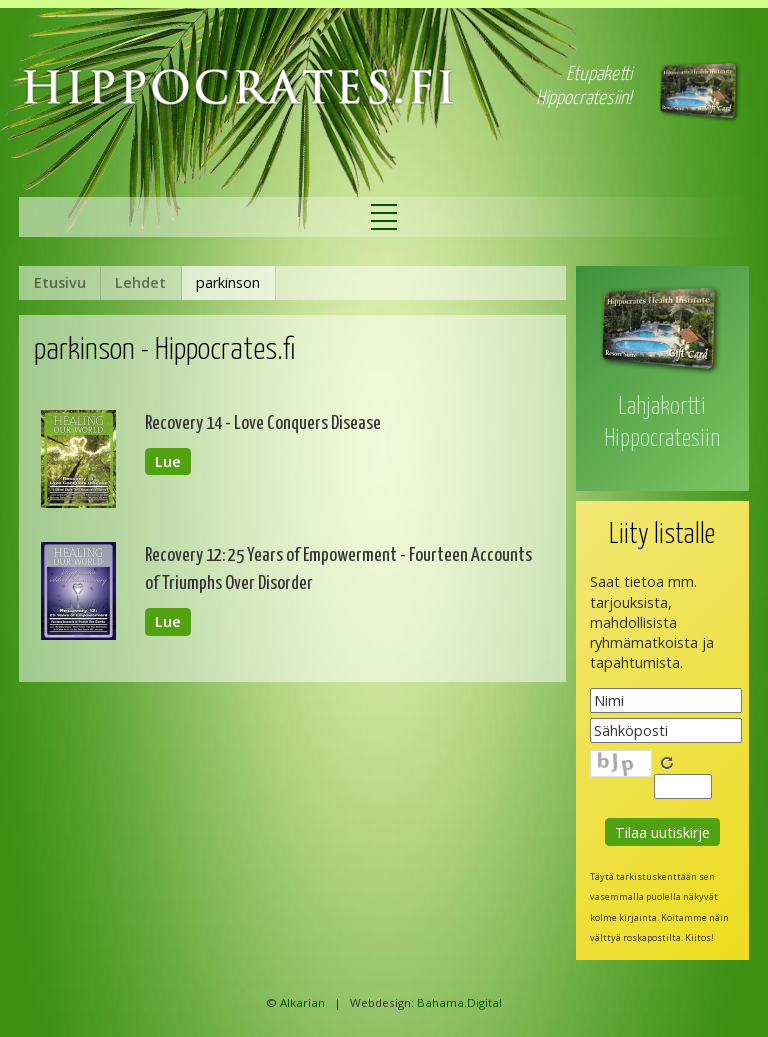 The image size is (768, 1037). I want to click on Alkarian, so click(302, 1002).